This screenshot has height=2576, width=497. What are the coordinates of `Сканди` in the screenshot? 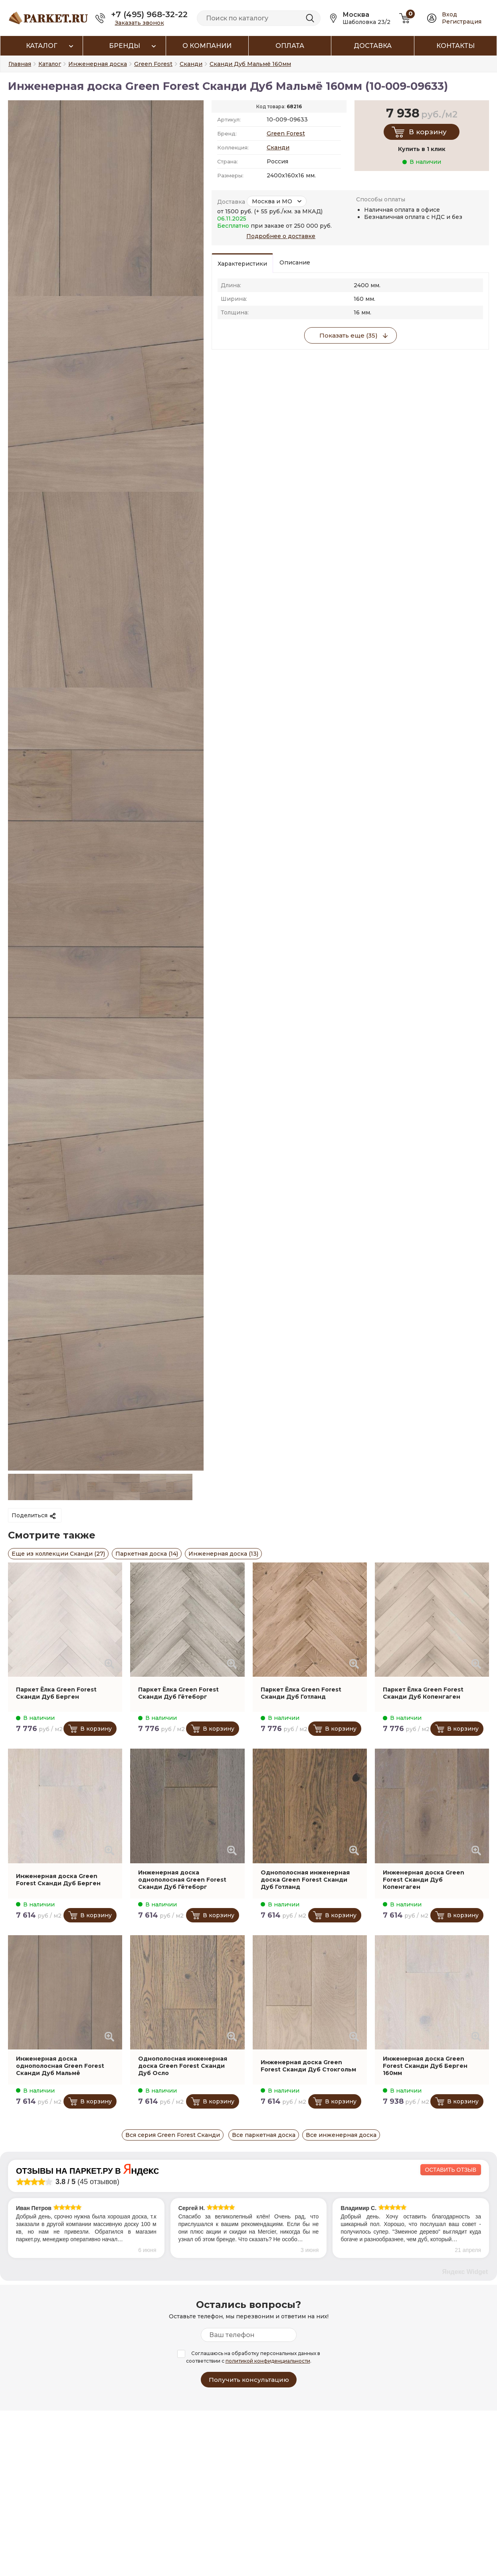 It's located at (278, 147).